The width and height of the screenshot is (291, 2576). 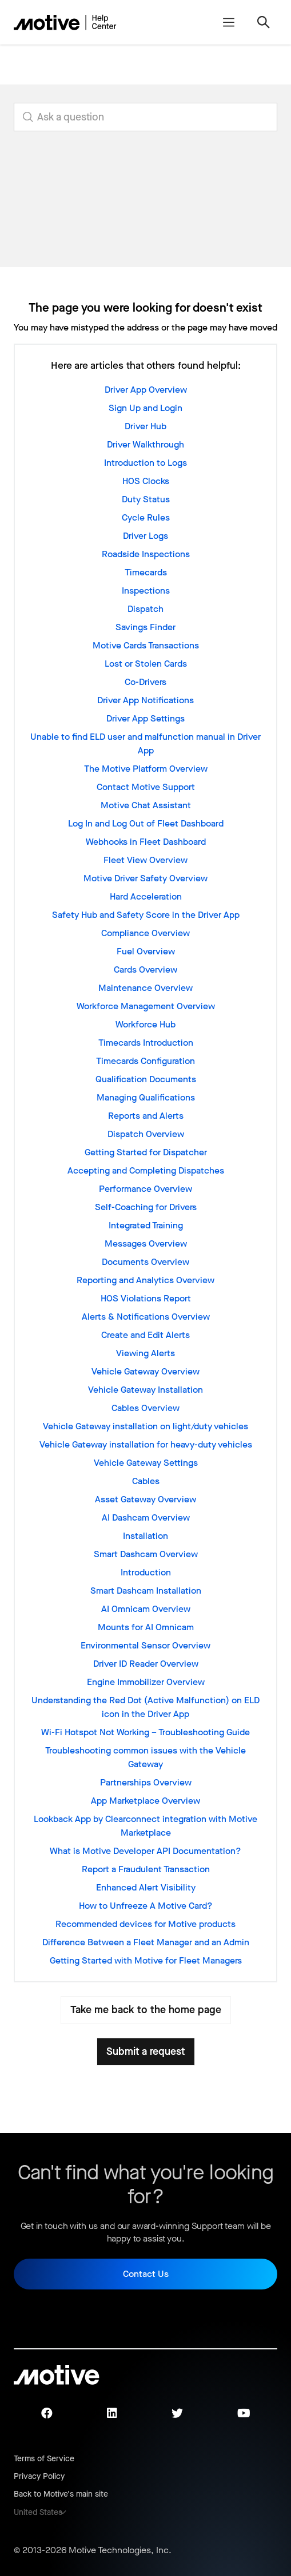 I want to click on Hard Acceleration, so click(x=146, y=896).